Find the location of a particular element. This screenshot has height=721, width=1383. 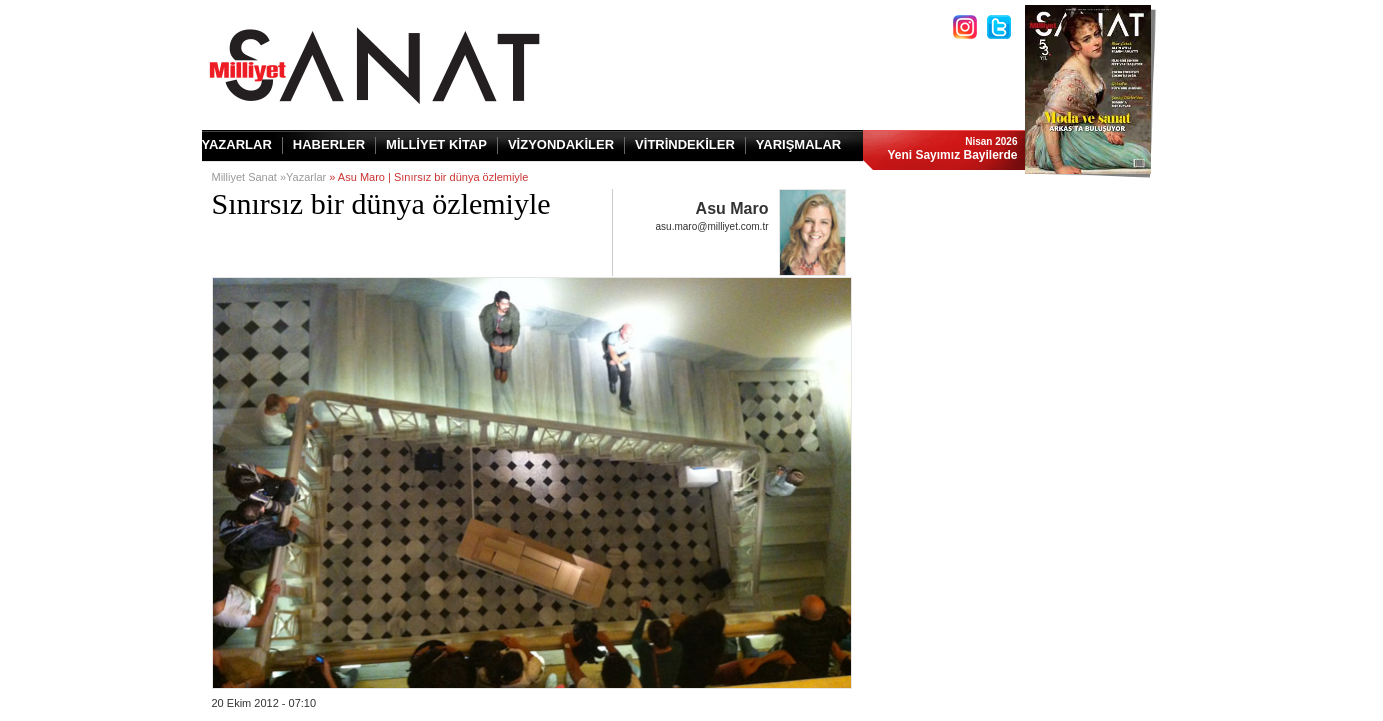

VİTRİNDEKİLER is located at coordinates (685, 144).